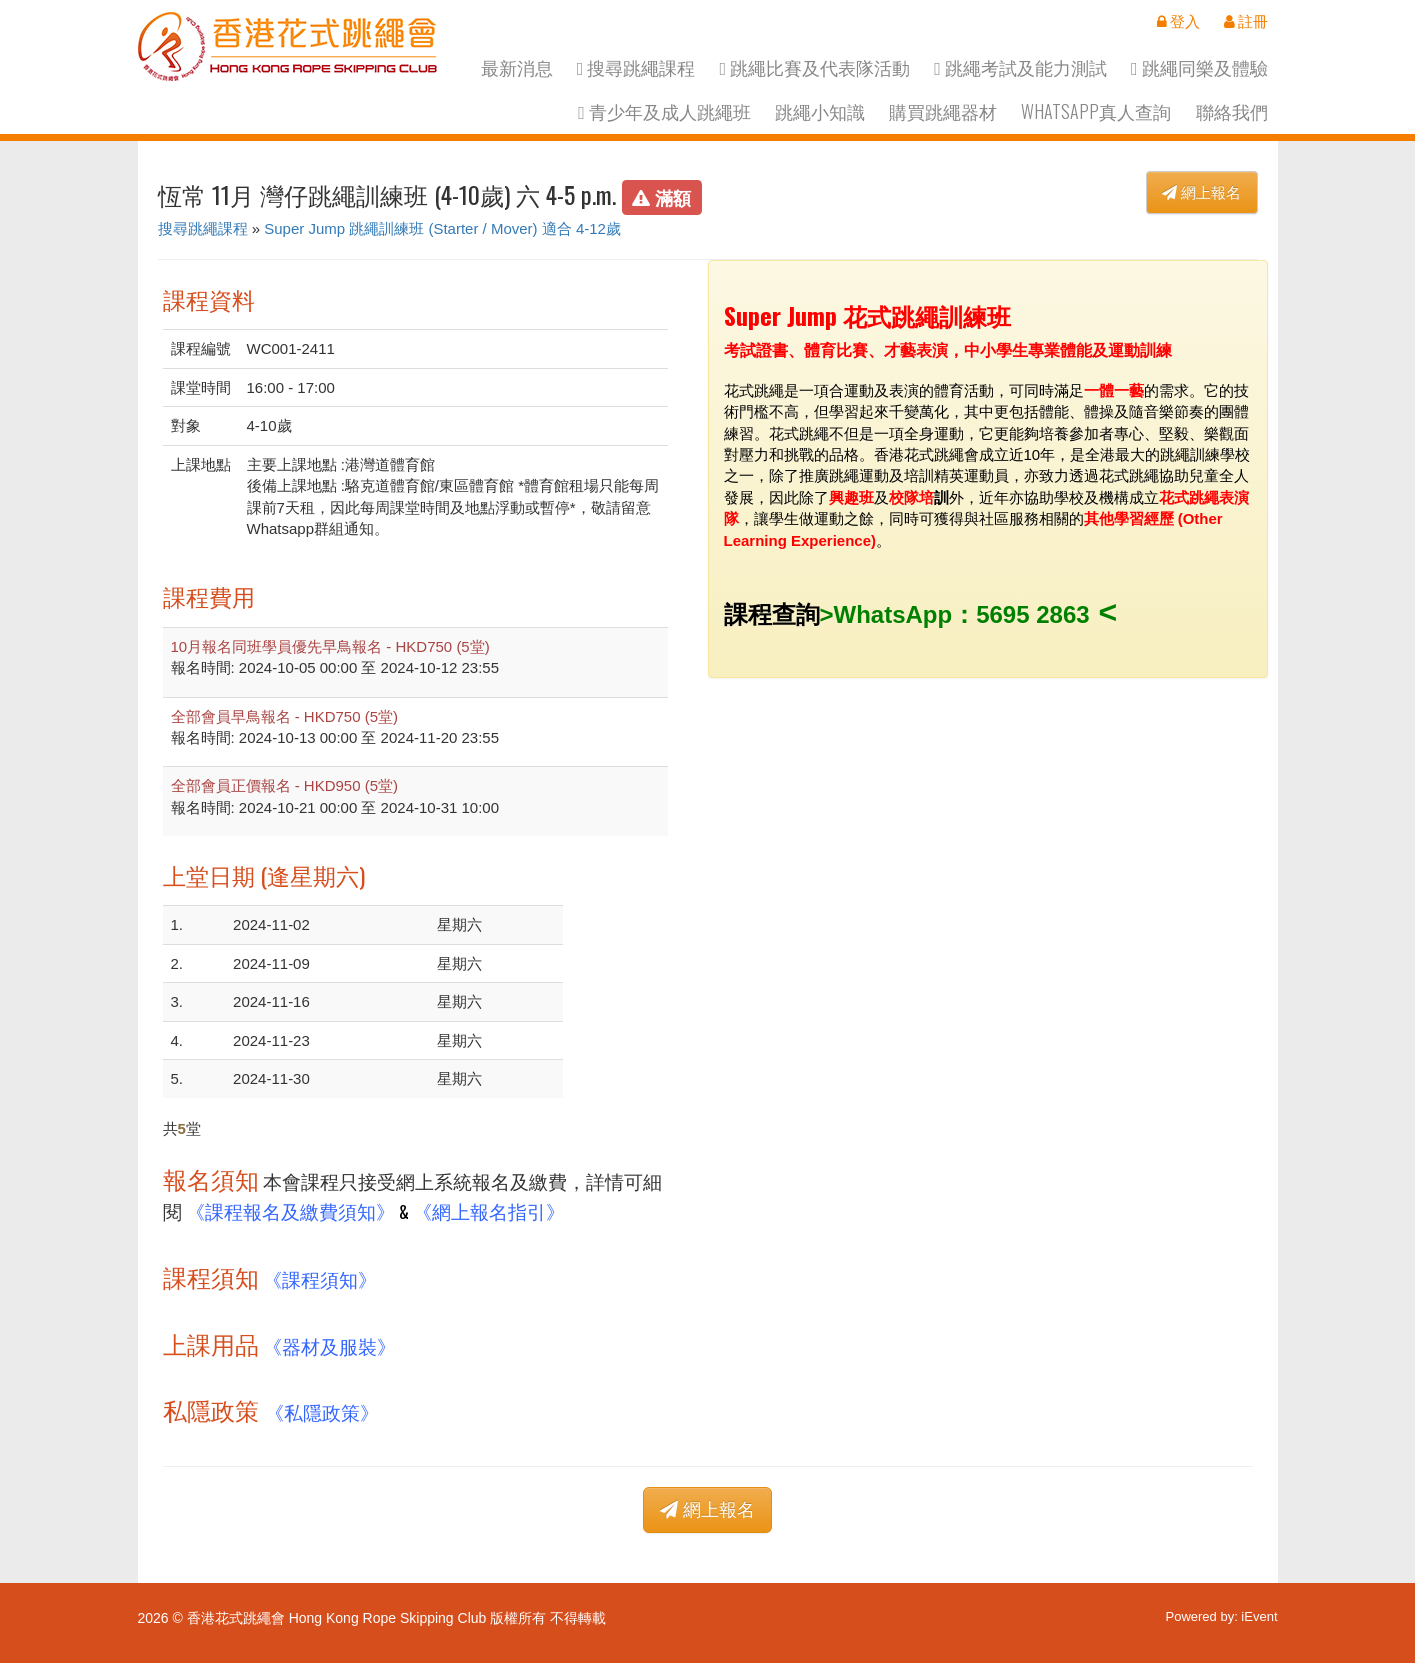 This screenshot has height=1663, width=1415. Describe the element at coordinates (1201, 192) in the screenshot. I see `網上報名` at that location.